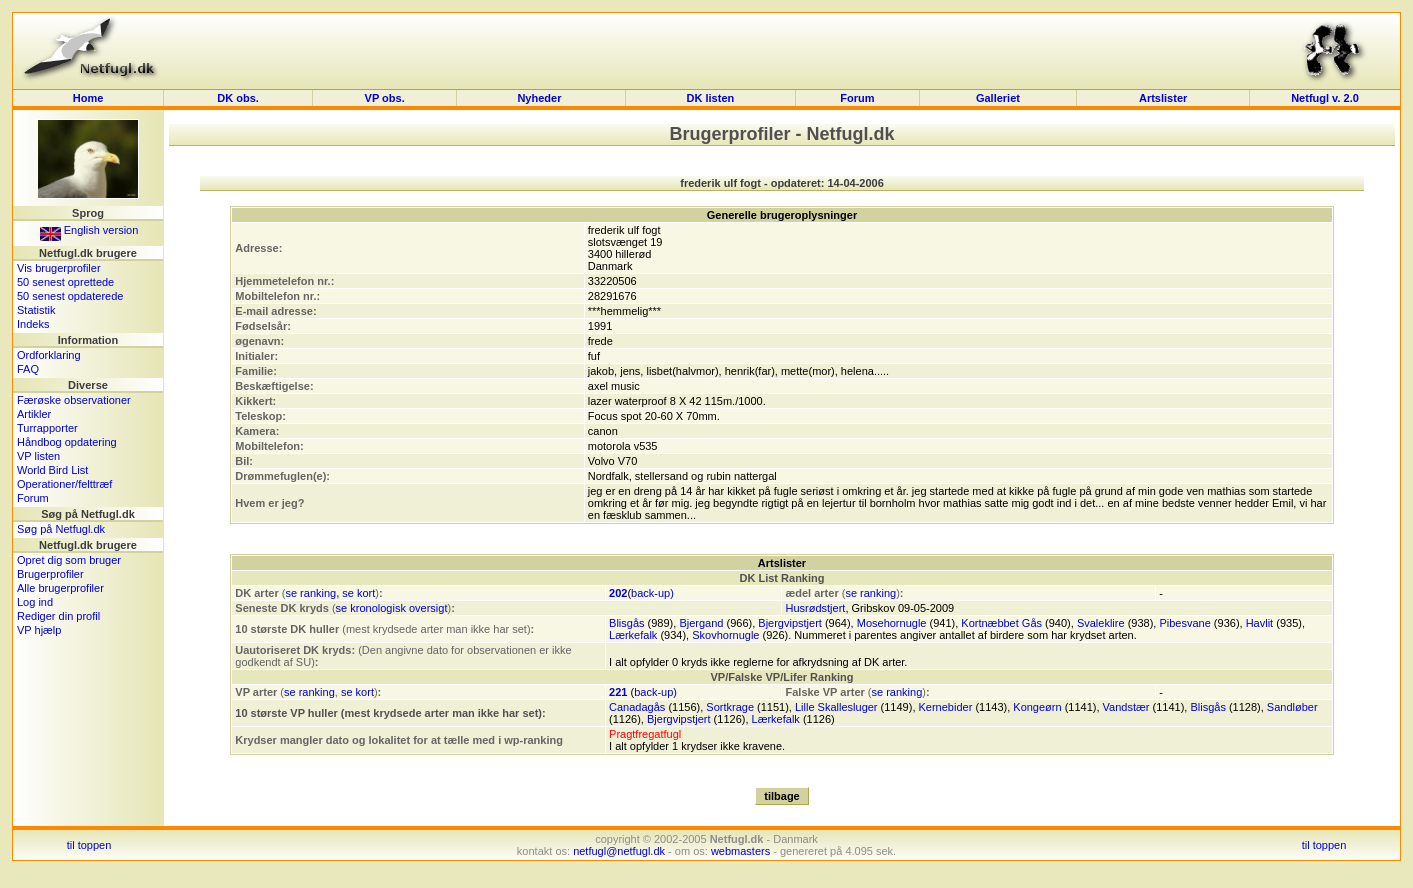  Describe the element at coordinates (892, 623) in the screenshot. I see `Mosehornugle` at that location.